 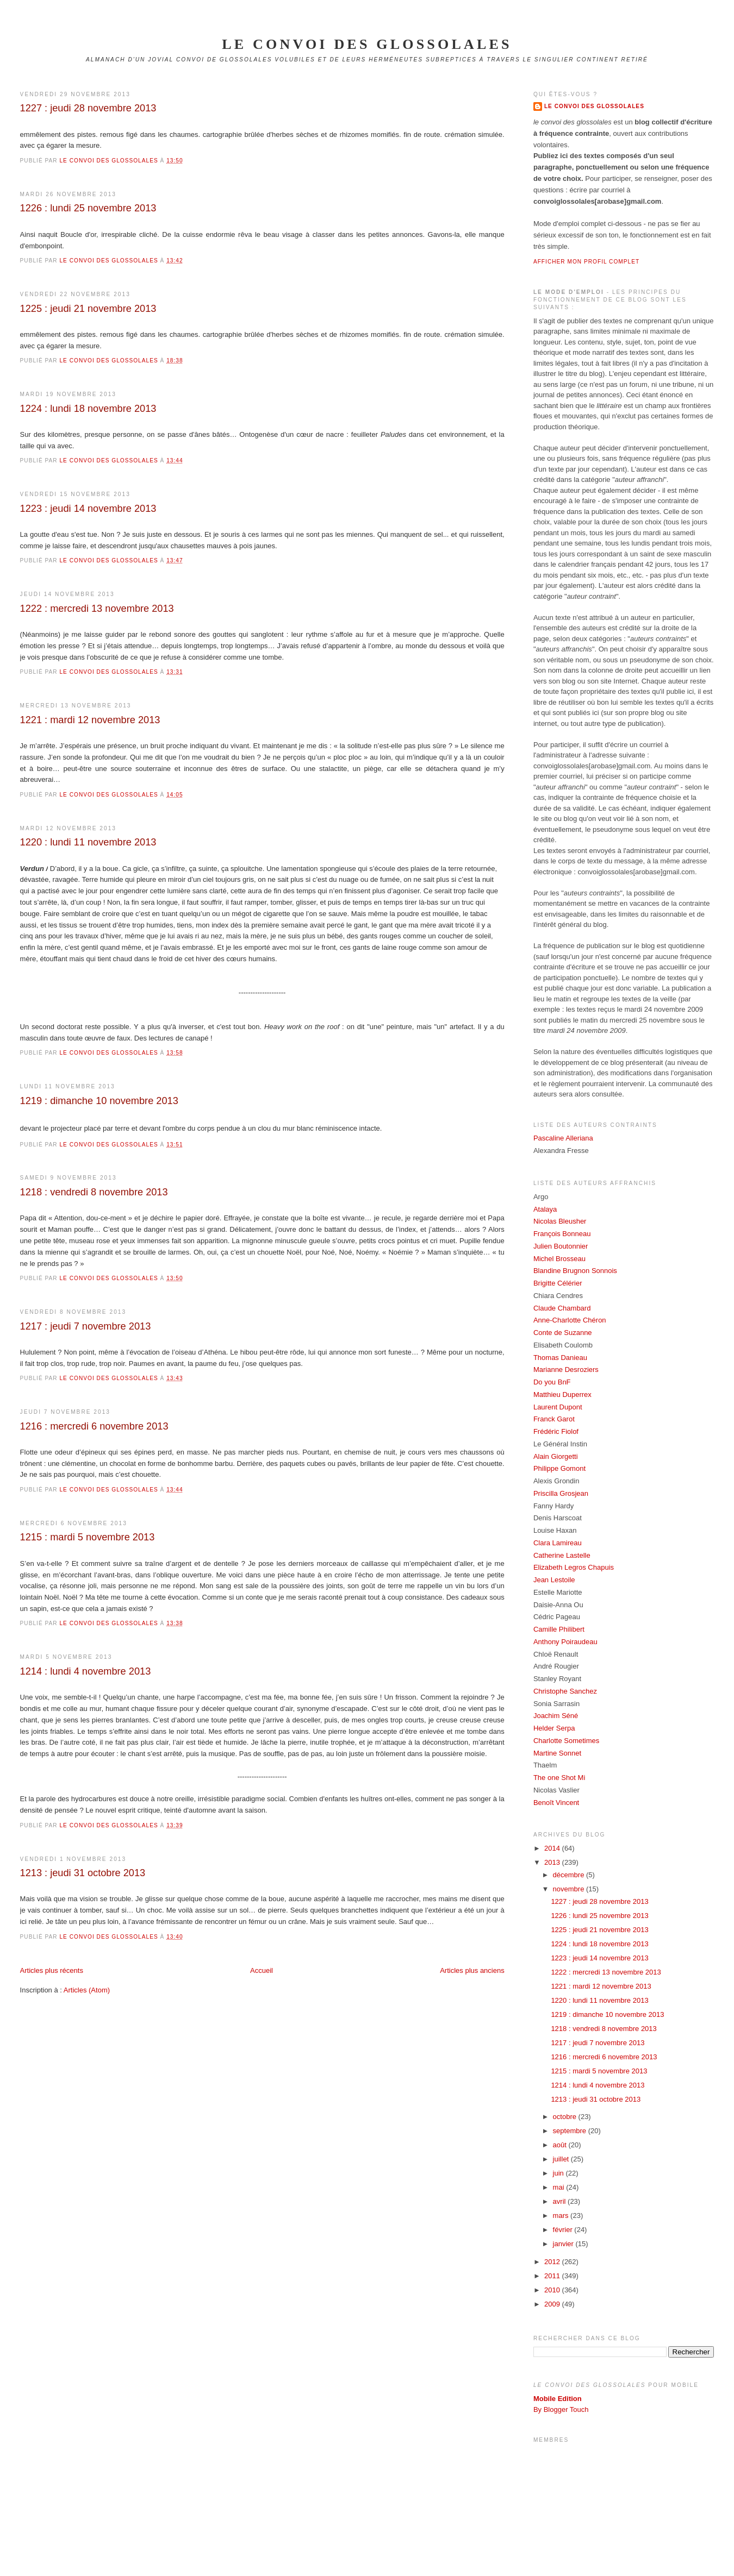 What do you see at coordinates (560, 2187) in the screenshot?
I see `mai` at bounding box center [560, 2187].